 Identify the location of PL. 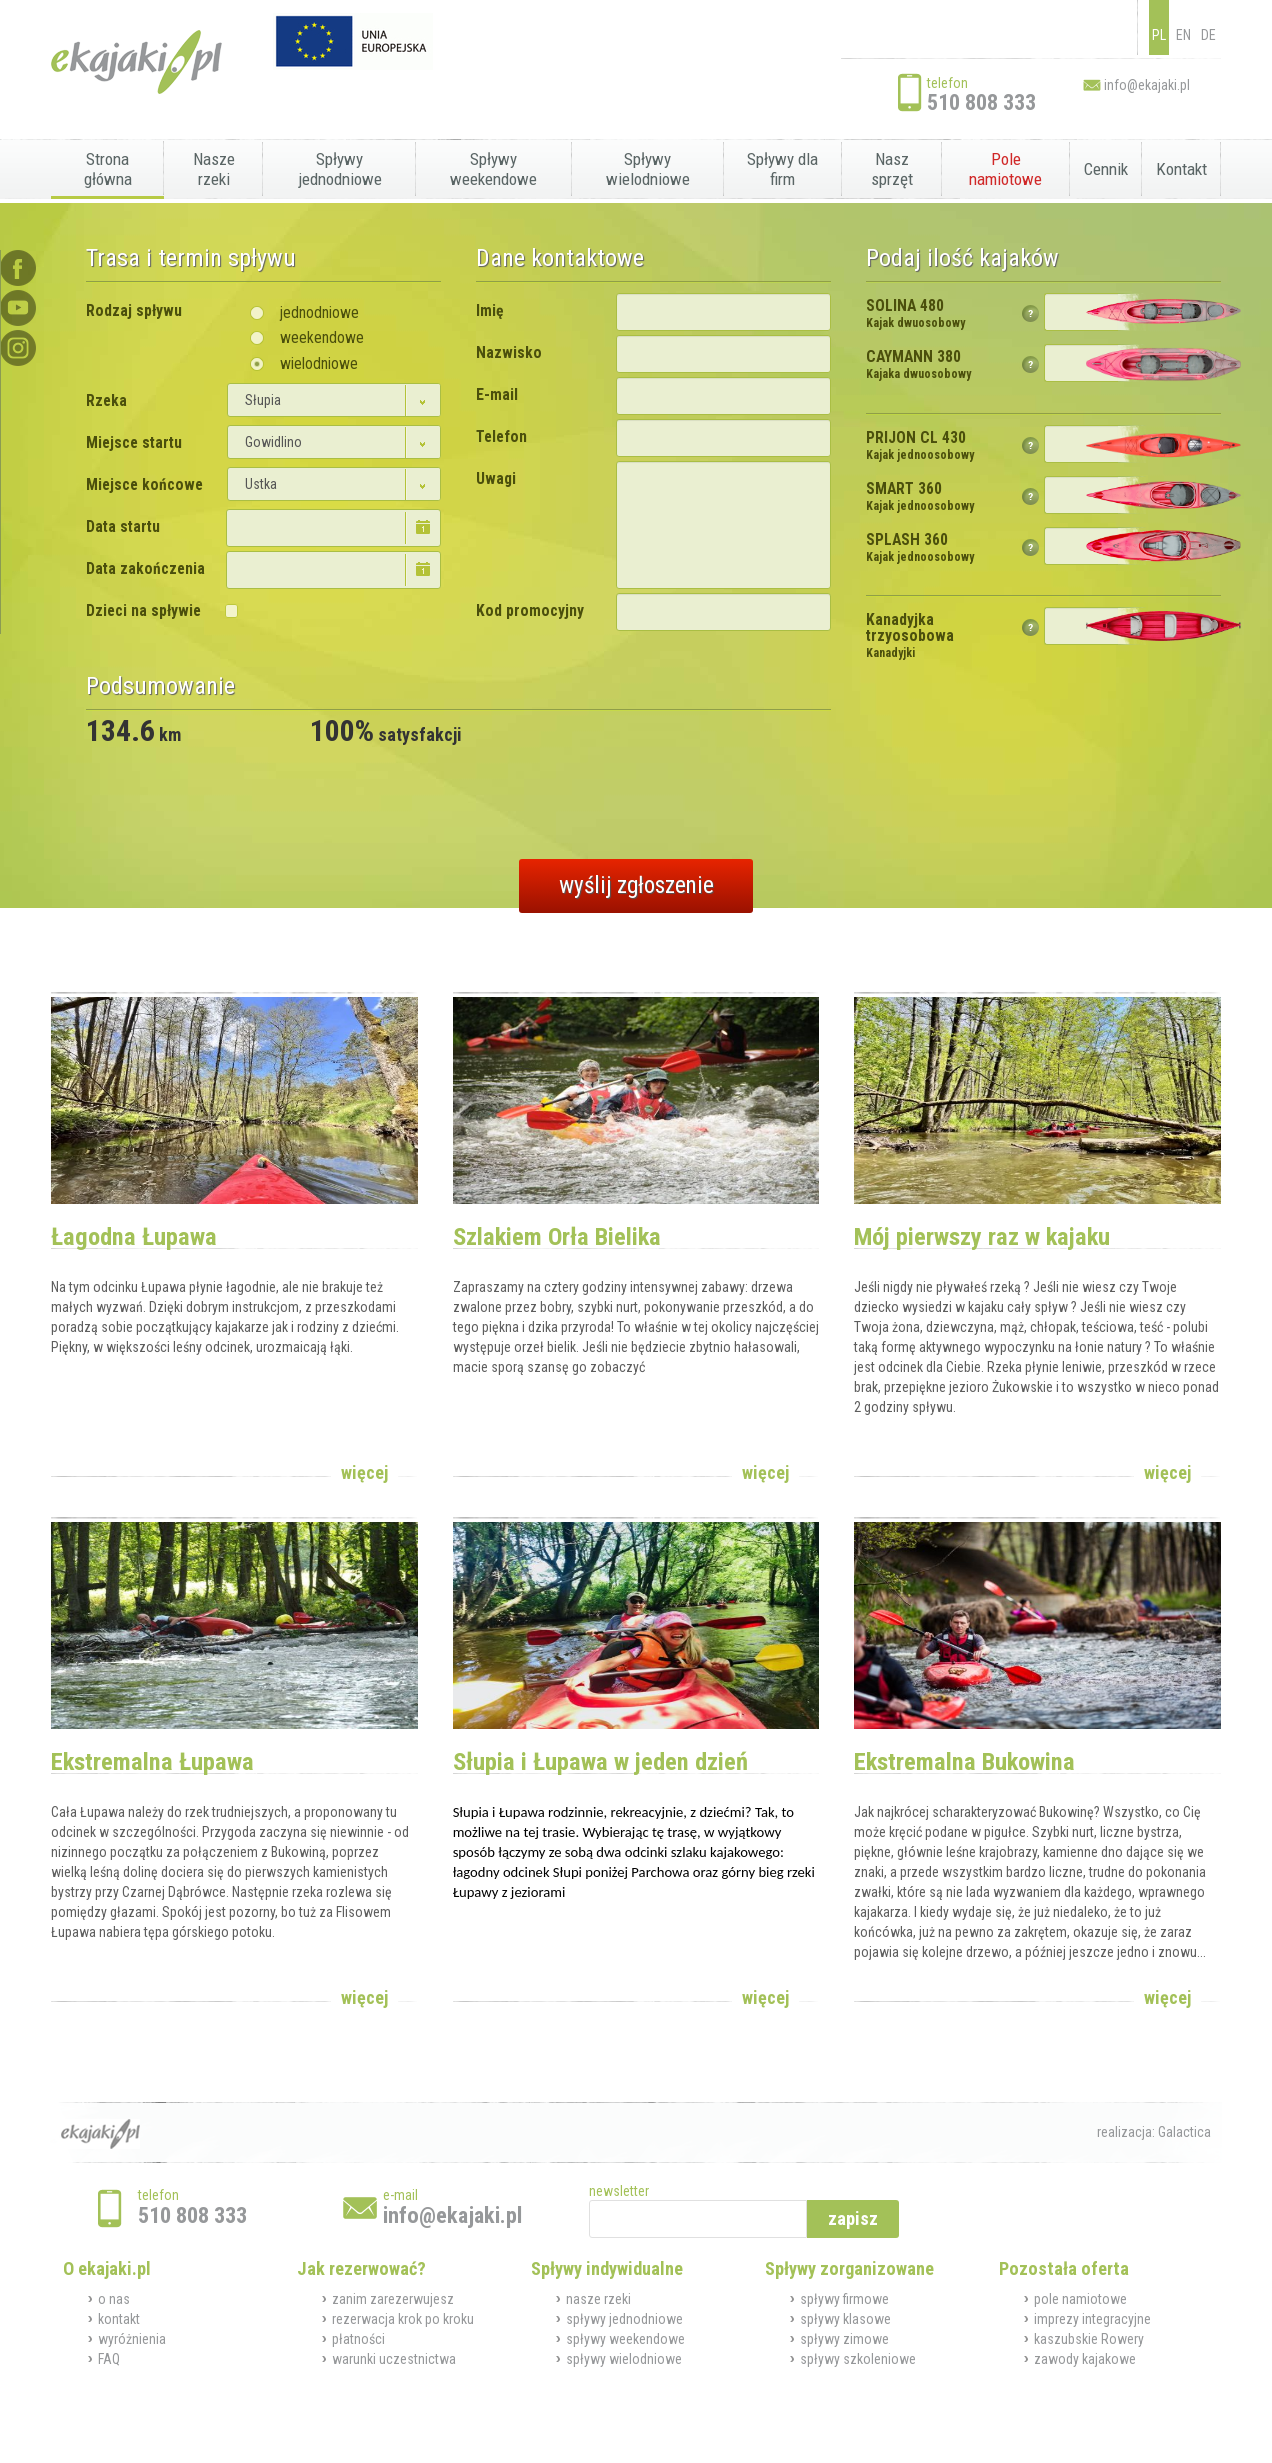
(1159, 35).